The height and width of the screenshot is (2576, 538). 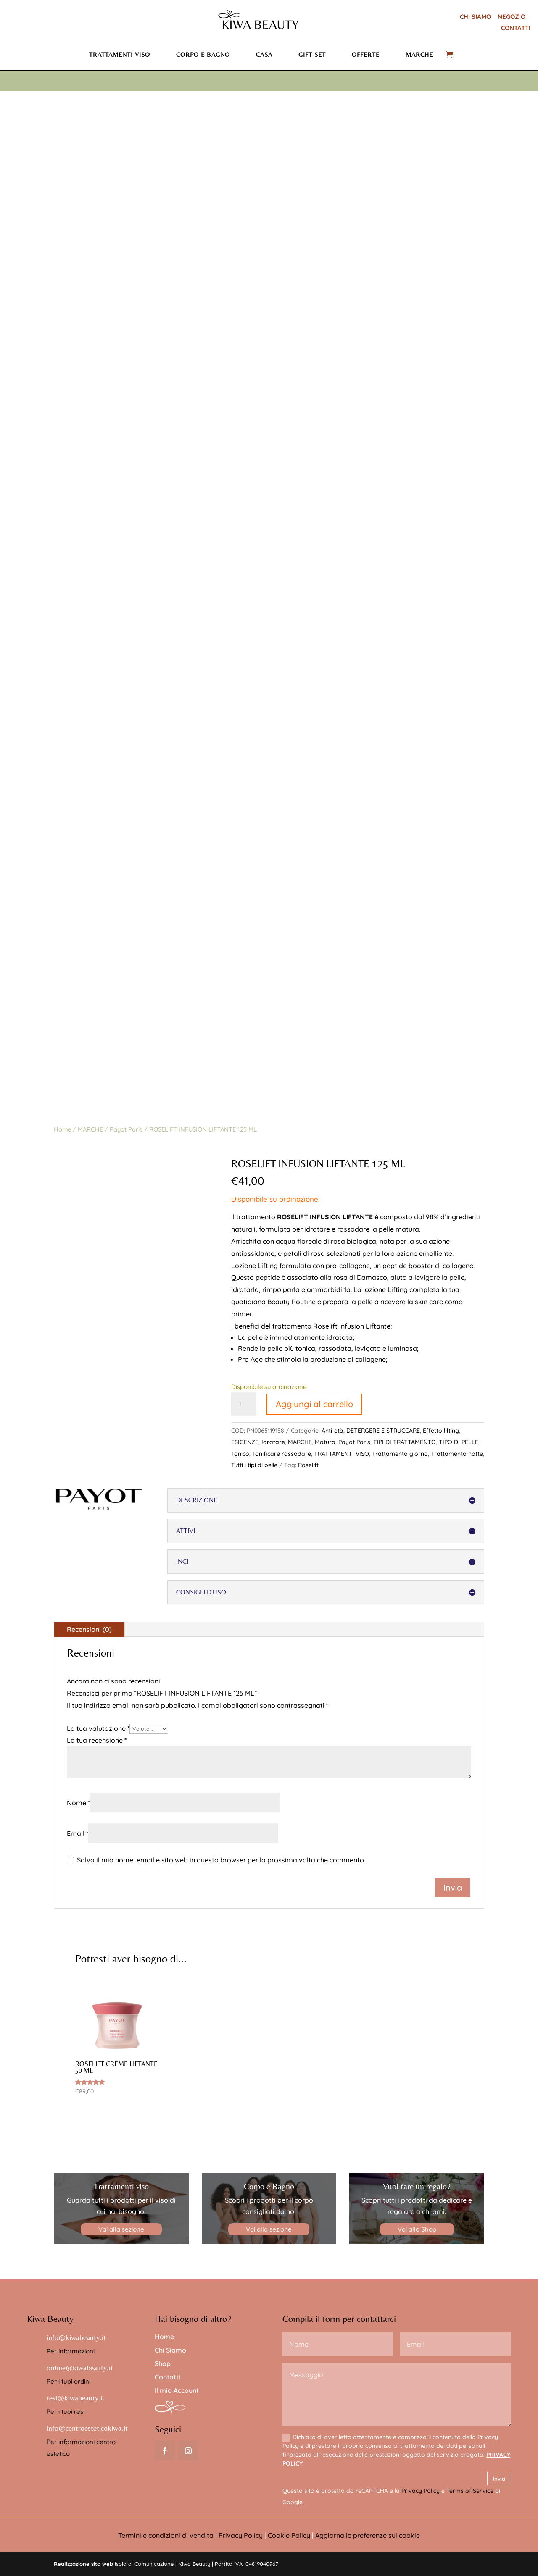 What do you see at coordinates (119, 54) in the screenshot?
I see `Trattamenti viso` at bounding box center [119, 54].